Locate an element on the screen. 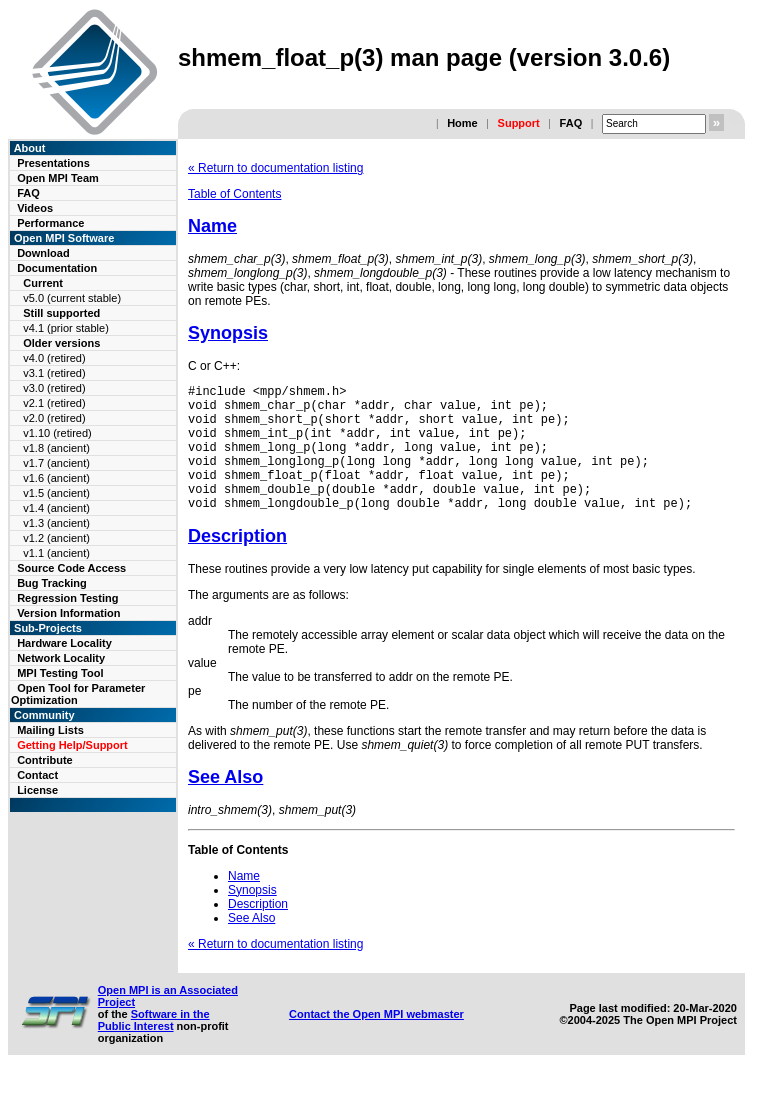 The height and width of the screenshot is (1104, 768). Open MPI Team is located at coordinates (58, 178).